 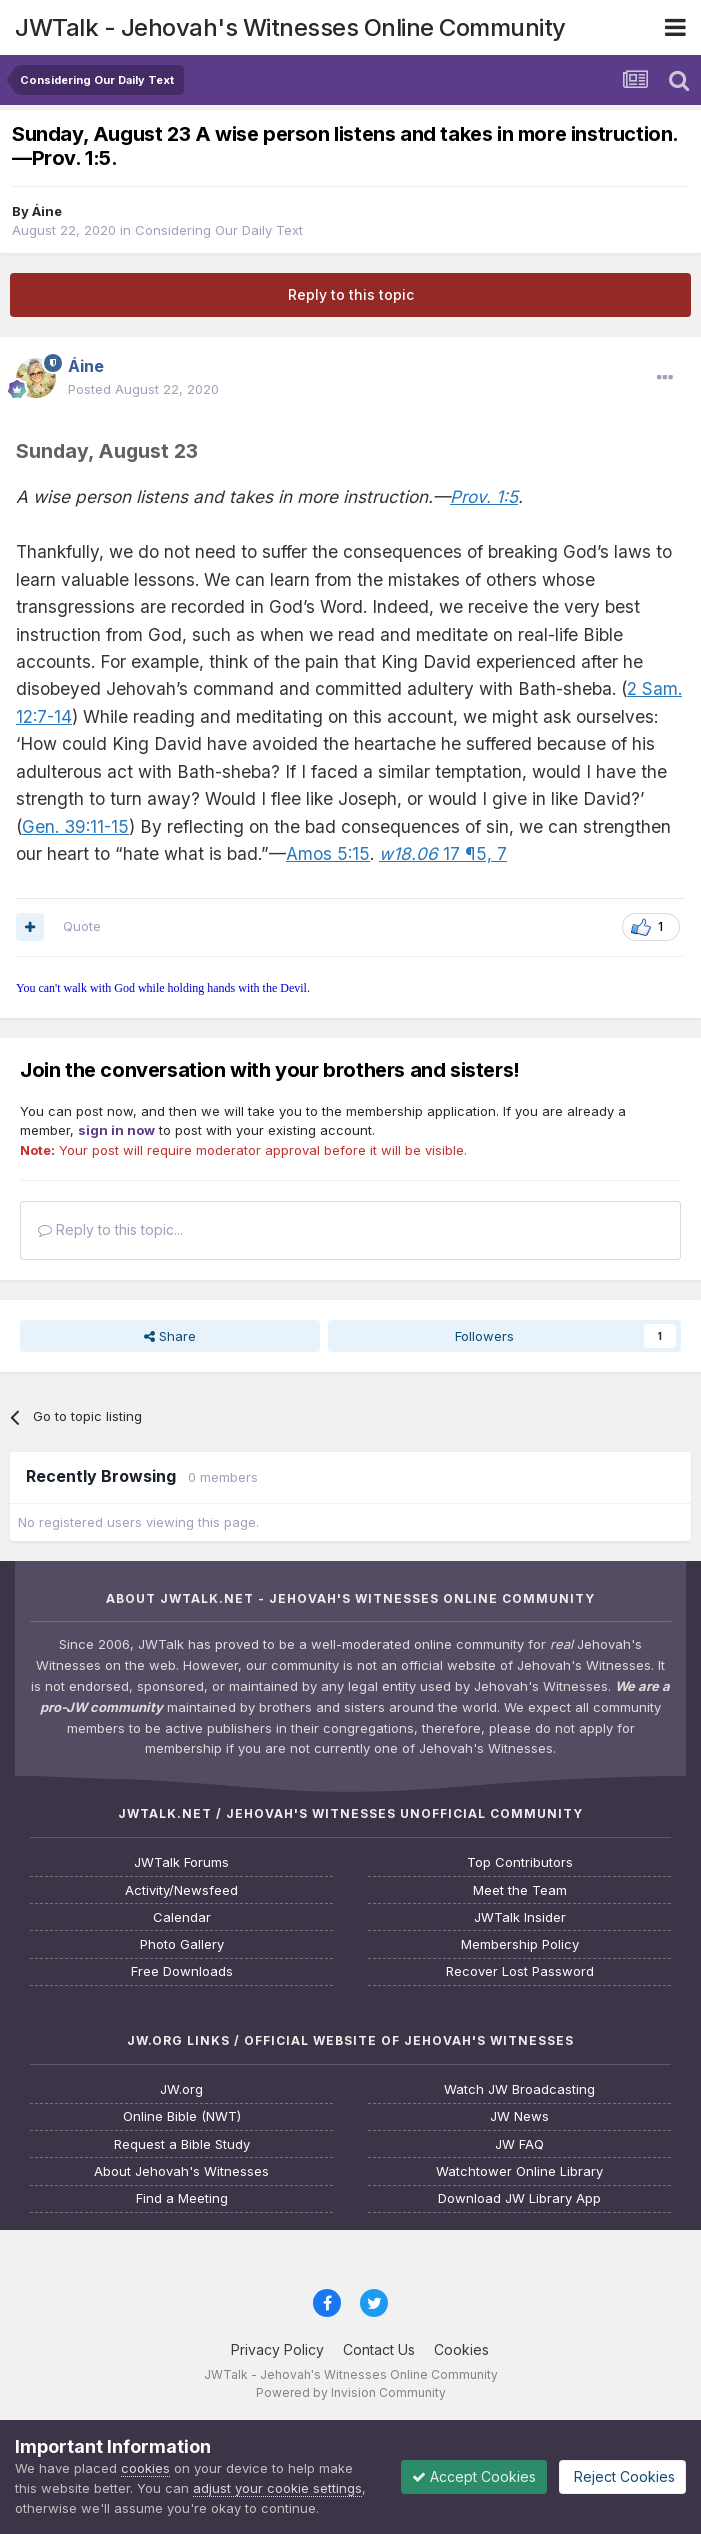 What do you see at coordinates (277, 2349) in the screenshot?
I see `Privacy Policy` at bounding box center [277, 2349].